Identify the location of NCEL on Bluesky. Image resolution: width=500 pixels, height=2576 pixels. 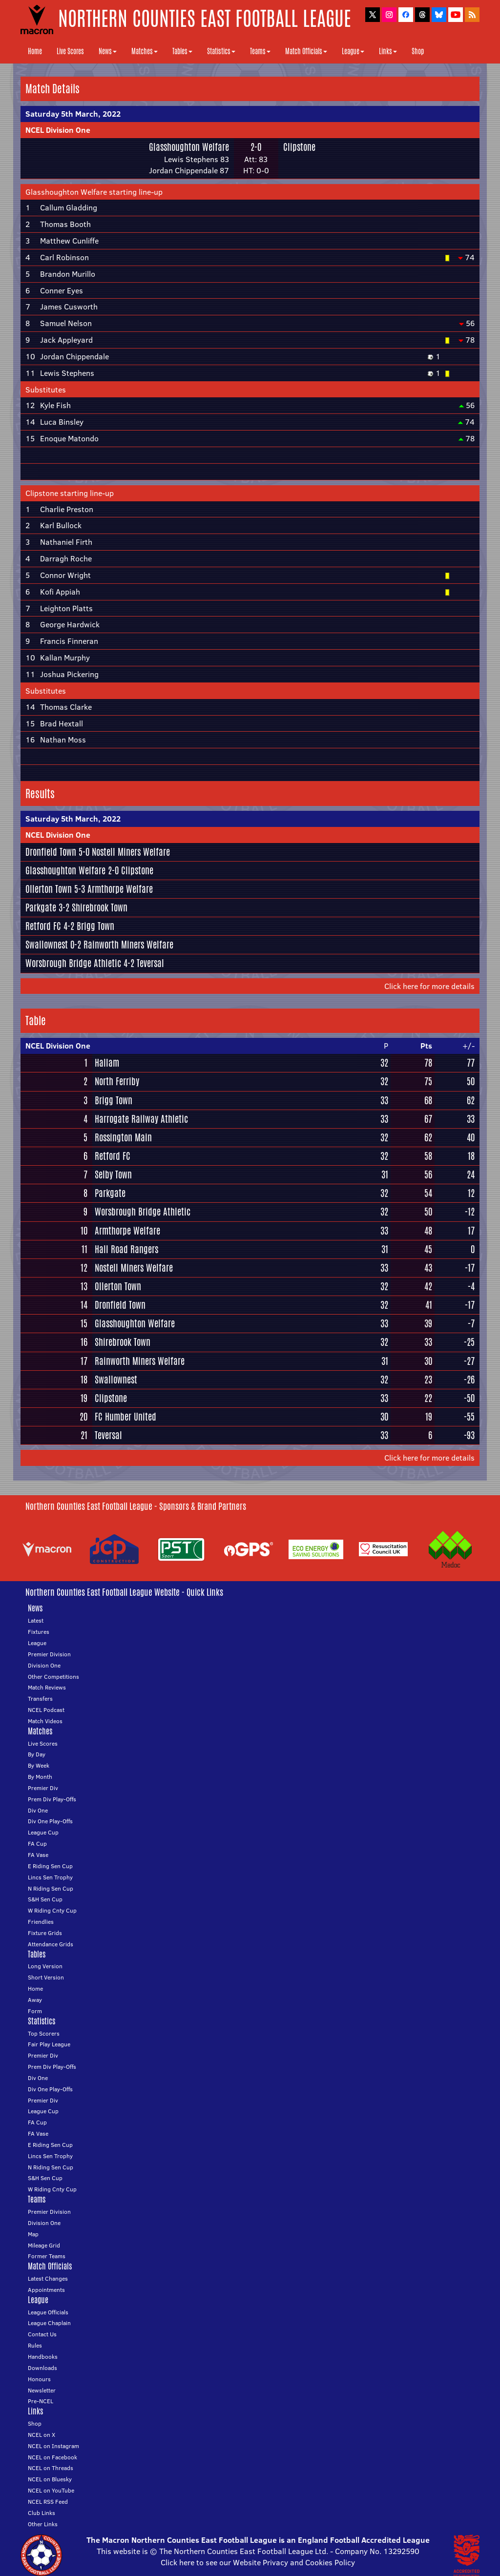
(50, 2479).